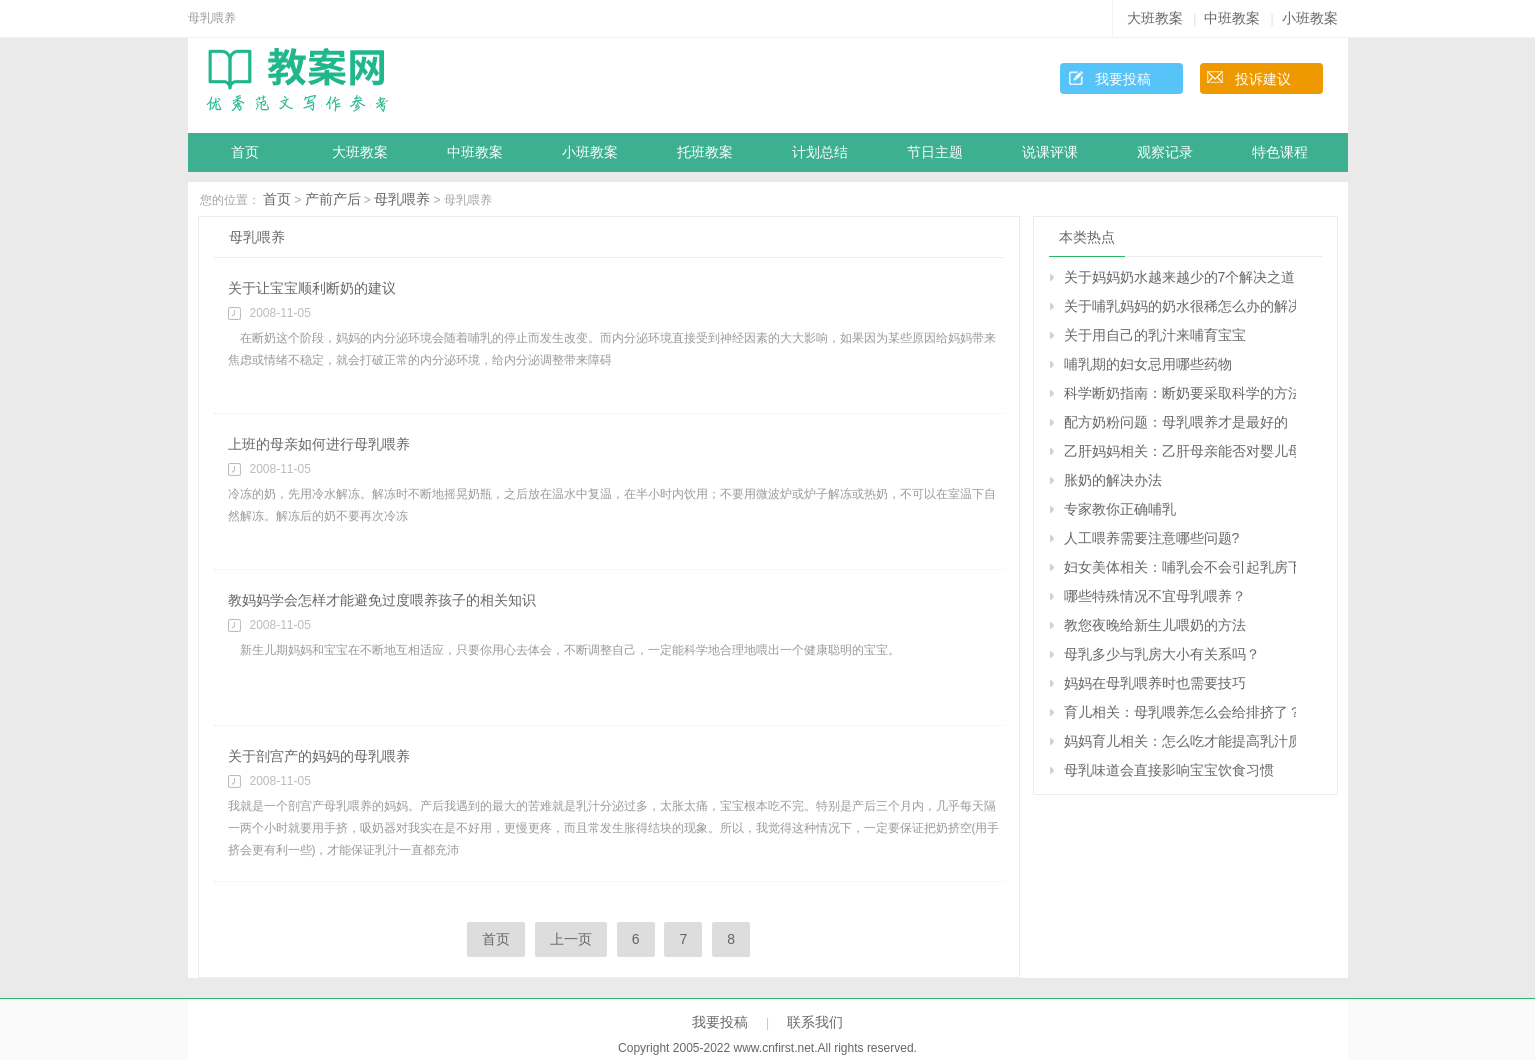 The image size is (1535, 1060). What do you see at coordinates (1176, 422) in the screenshot?
I see `配方奶粉问题：母乳喂养才是最好的` at bounding box center [1176, 422].